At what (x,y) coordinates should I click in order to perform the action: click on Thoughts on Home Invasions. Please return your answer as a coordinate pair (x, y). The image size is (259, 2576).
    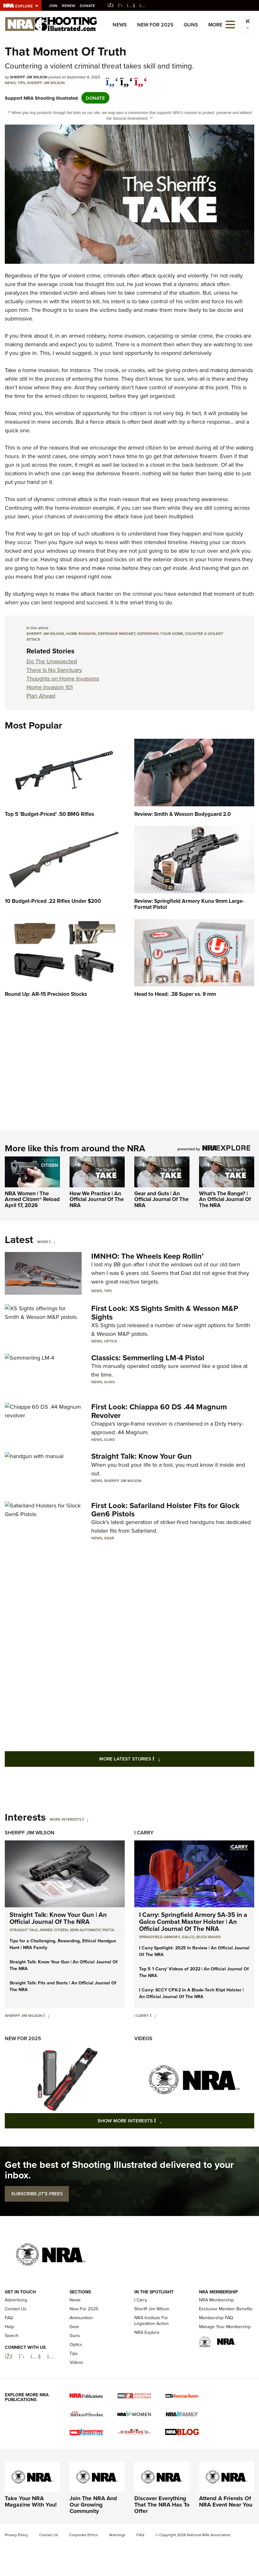
    Looking at the image, I should click on (62, 678).